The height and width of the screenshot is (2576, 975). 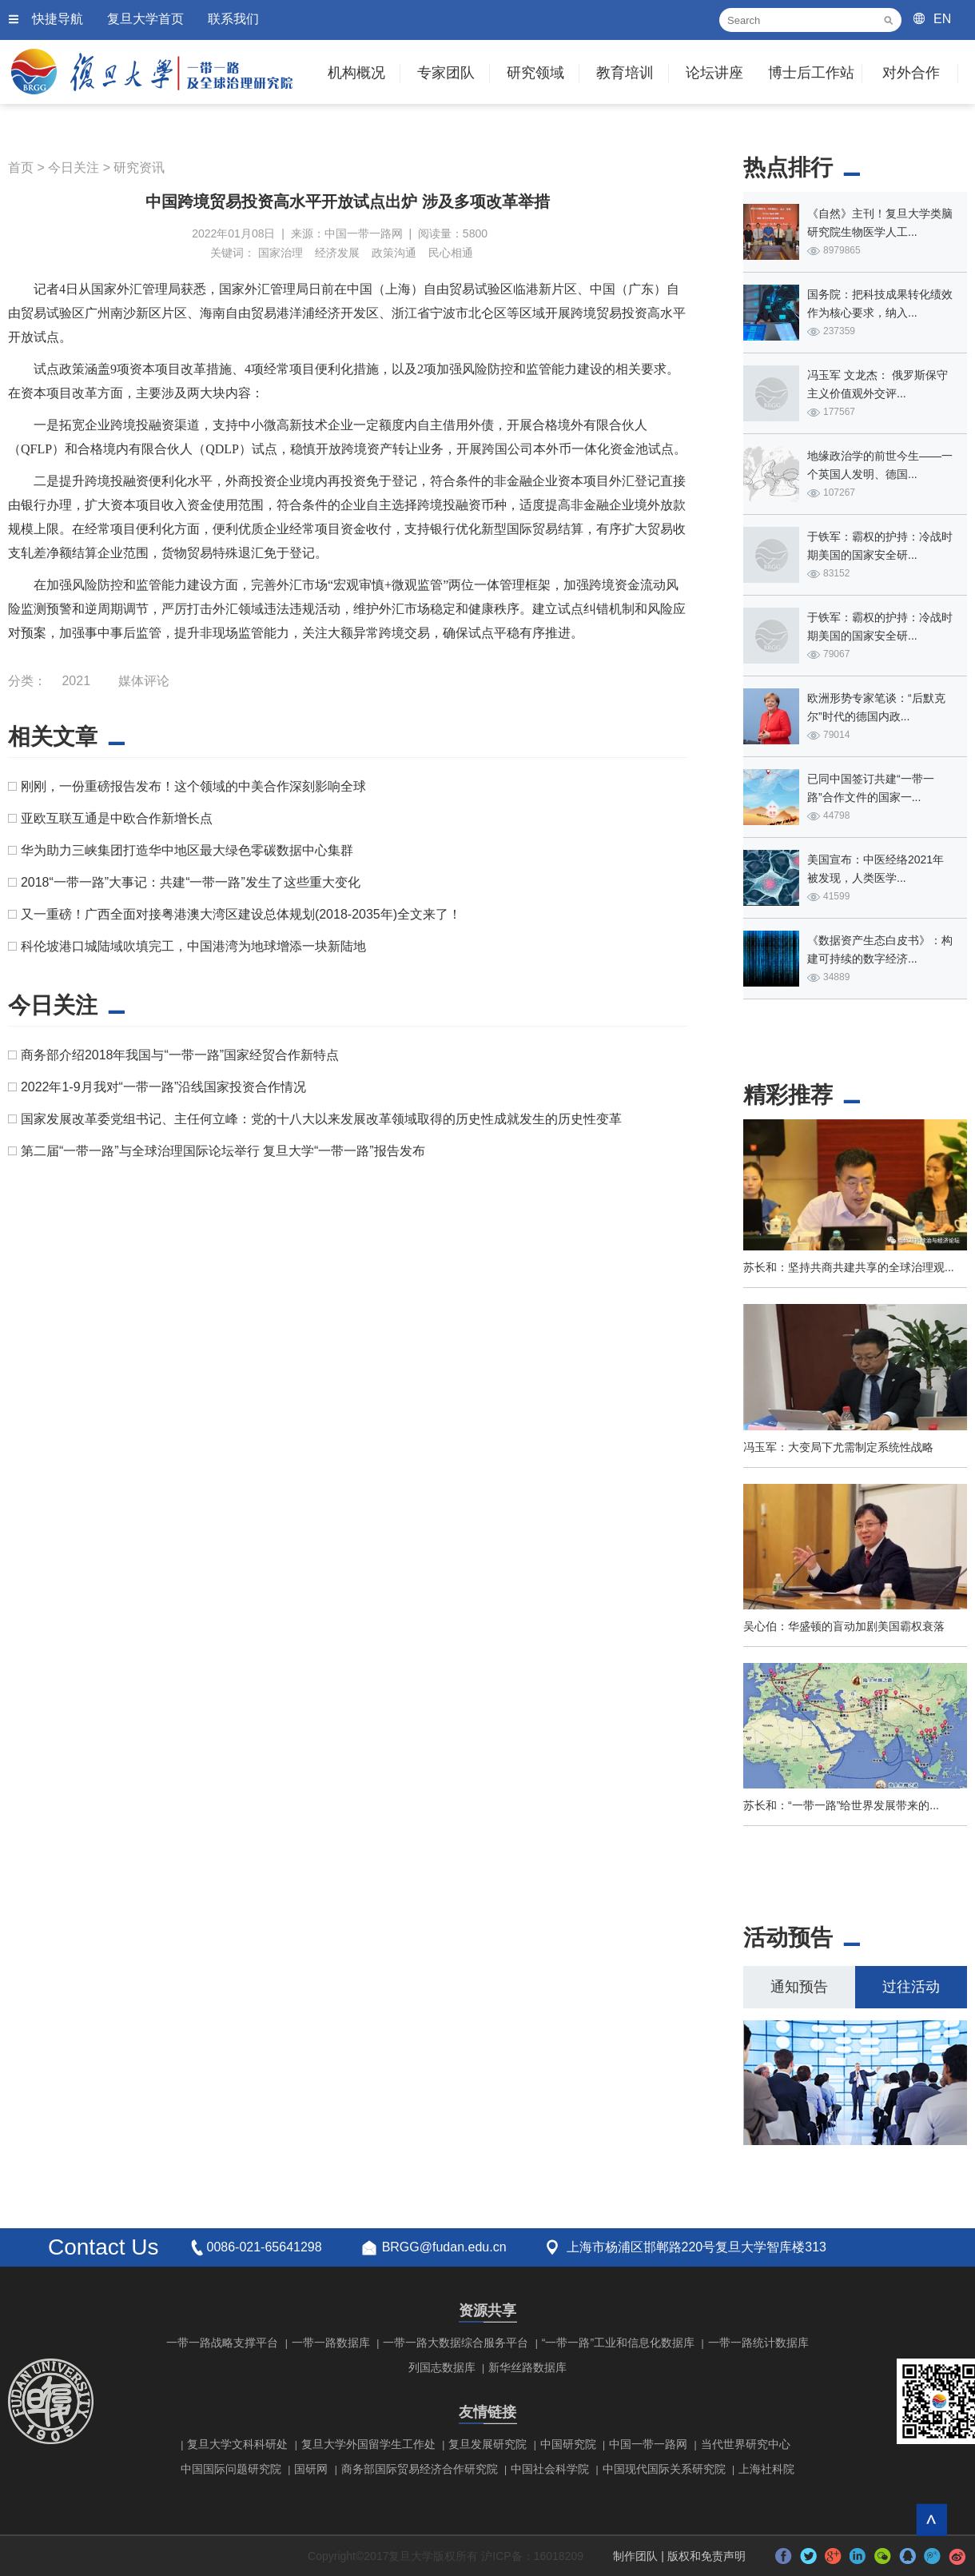 What do you see at coordinates (76, 681) in the screenshot?
I see `2021` at bounding box center [76, 681].